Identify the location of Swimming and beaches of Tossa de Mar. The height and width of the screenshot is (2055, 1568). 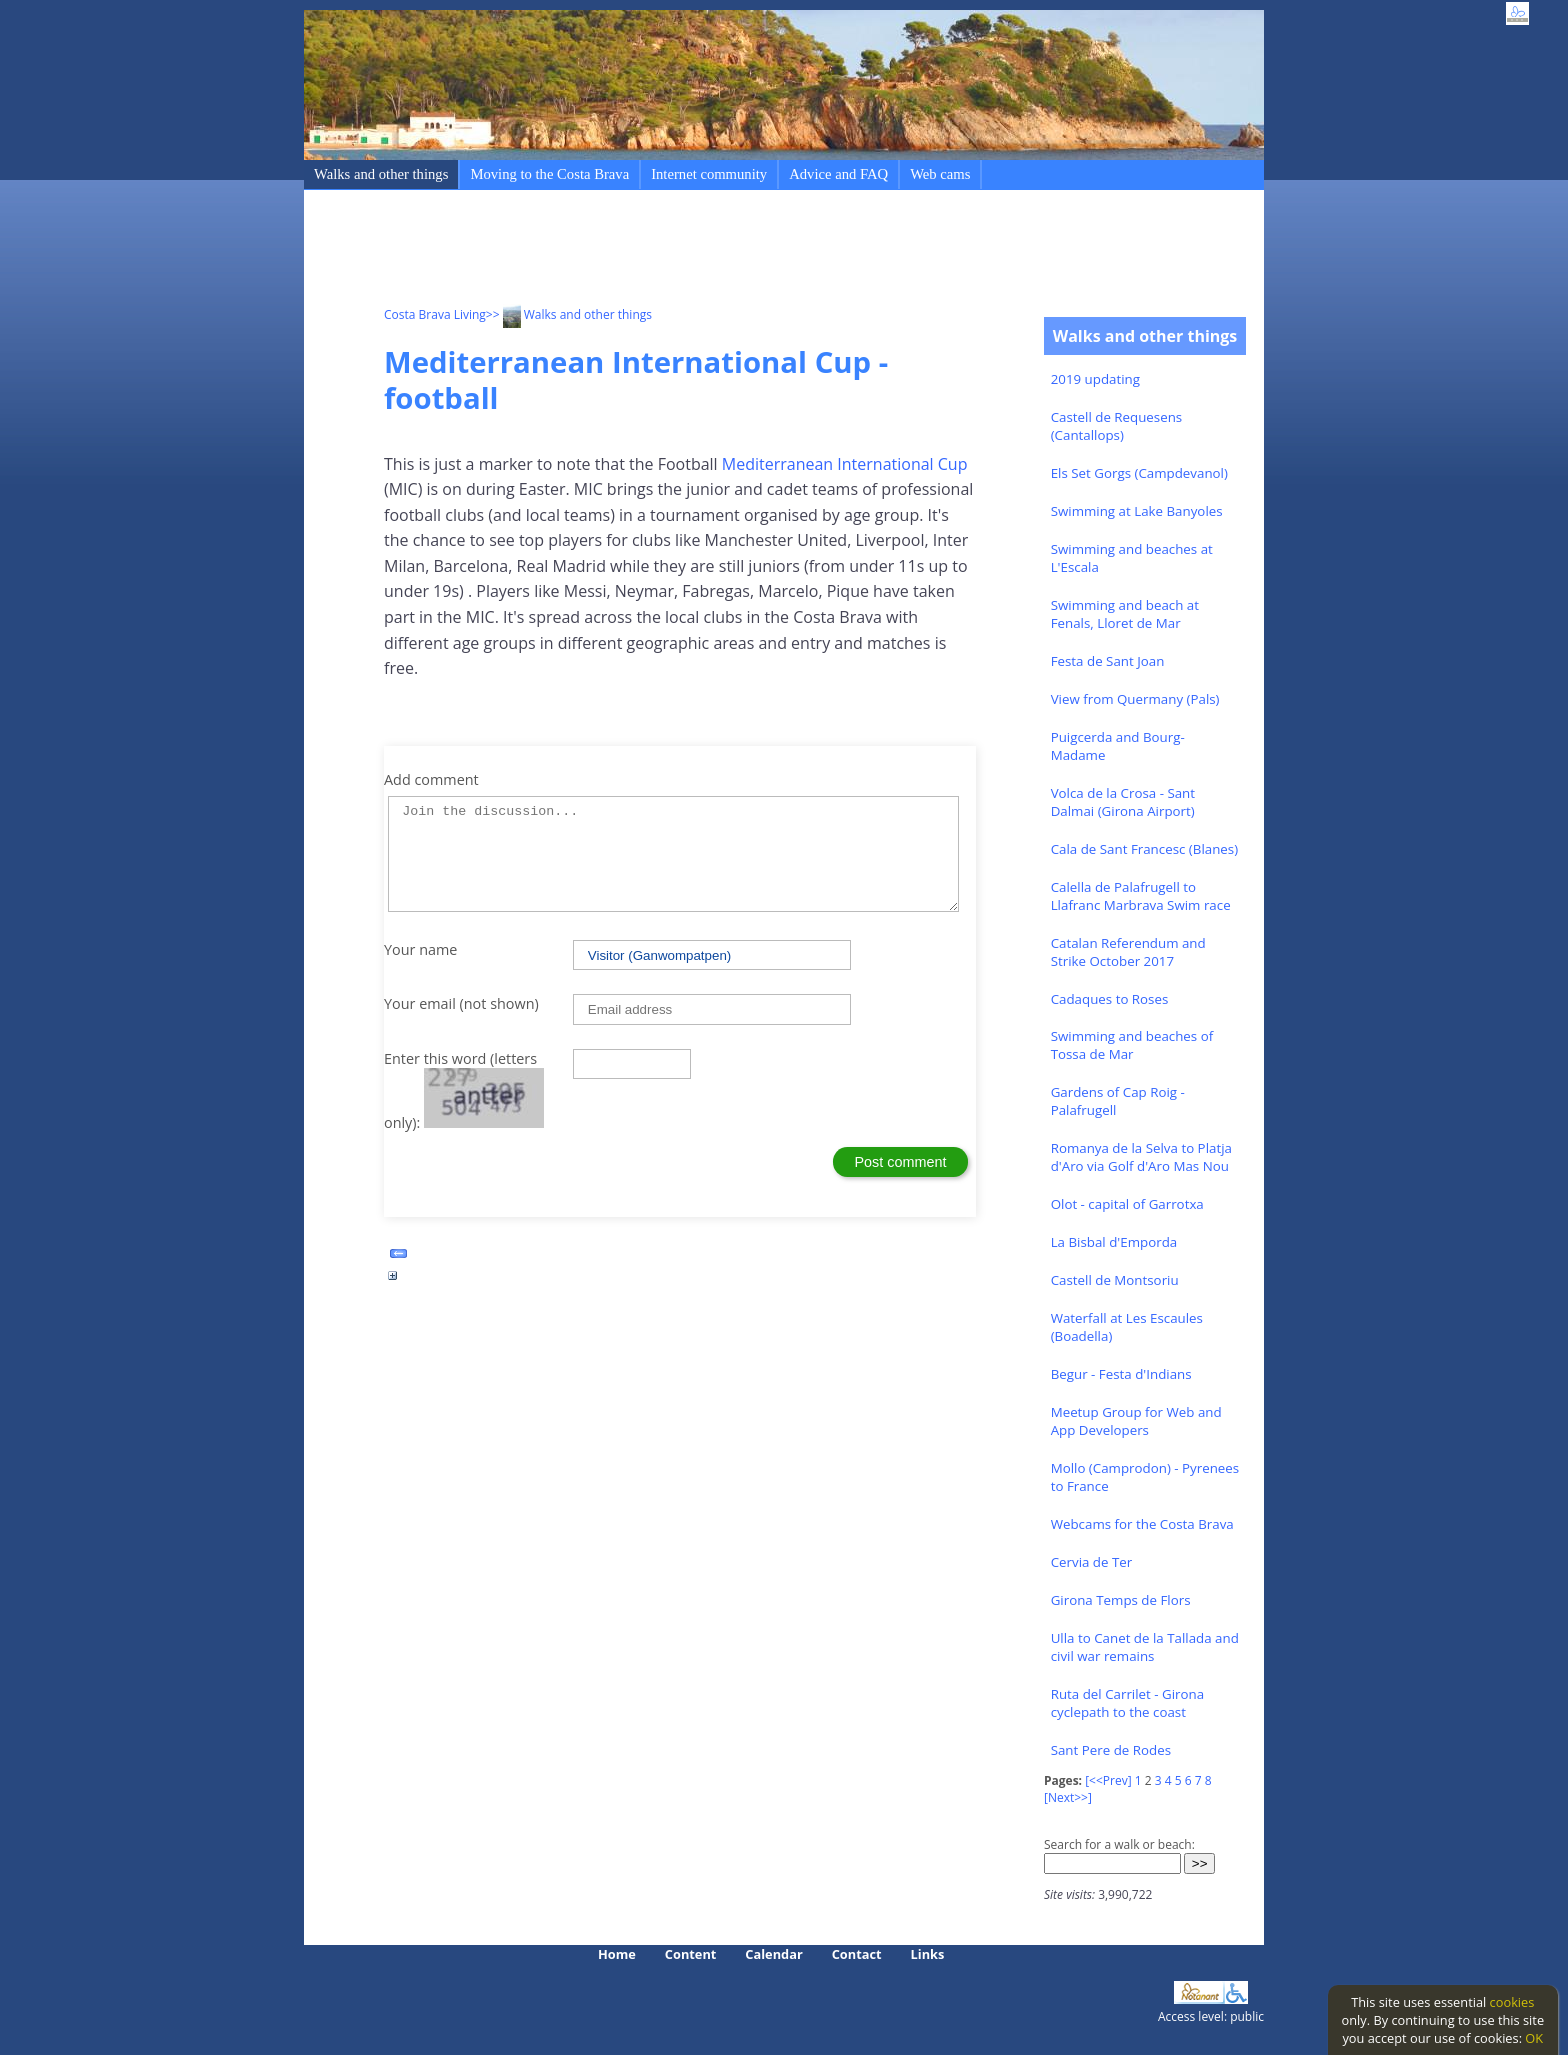
(1132, 1045).